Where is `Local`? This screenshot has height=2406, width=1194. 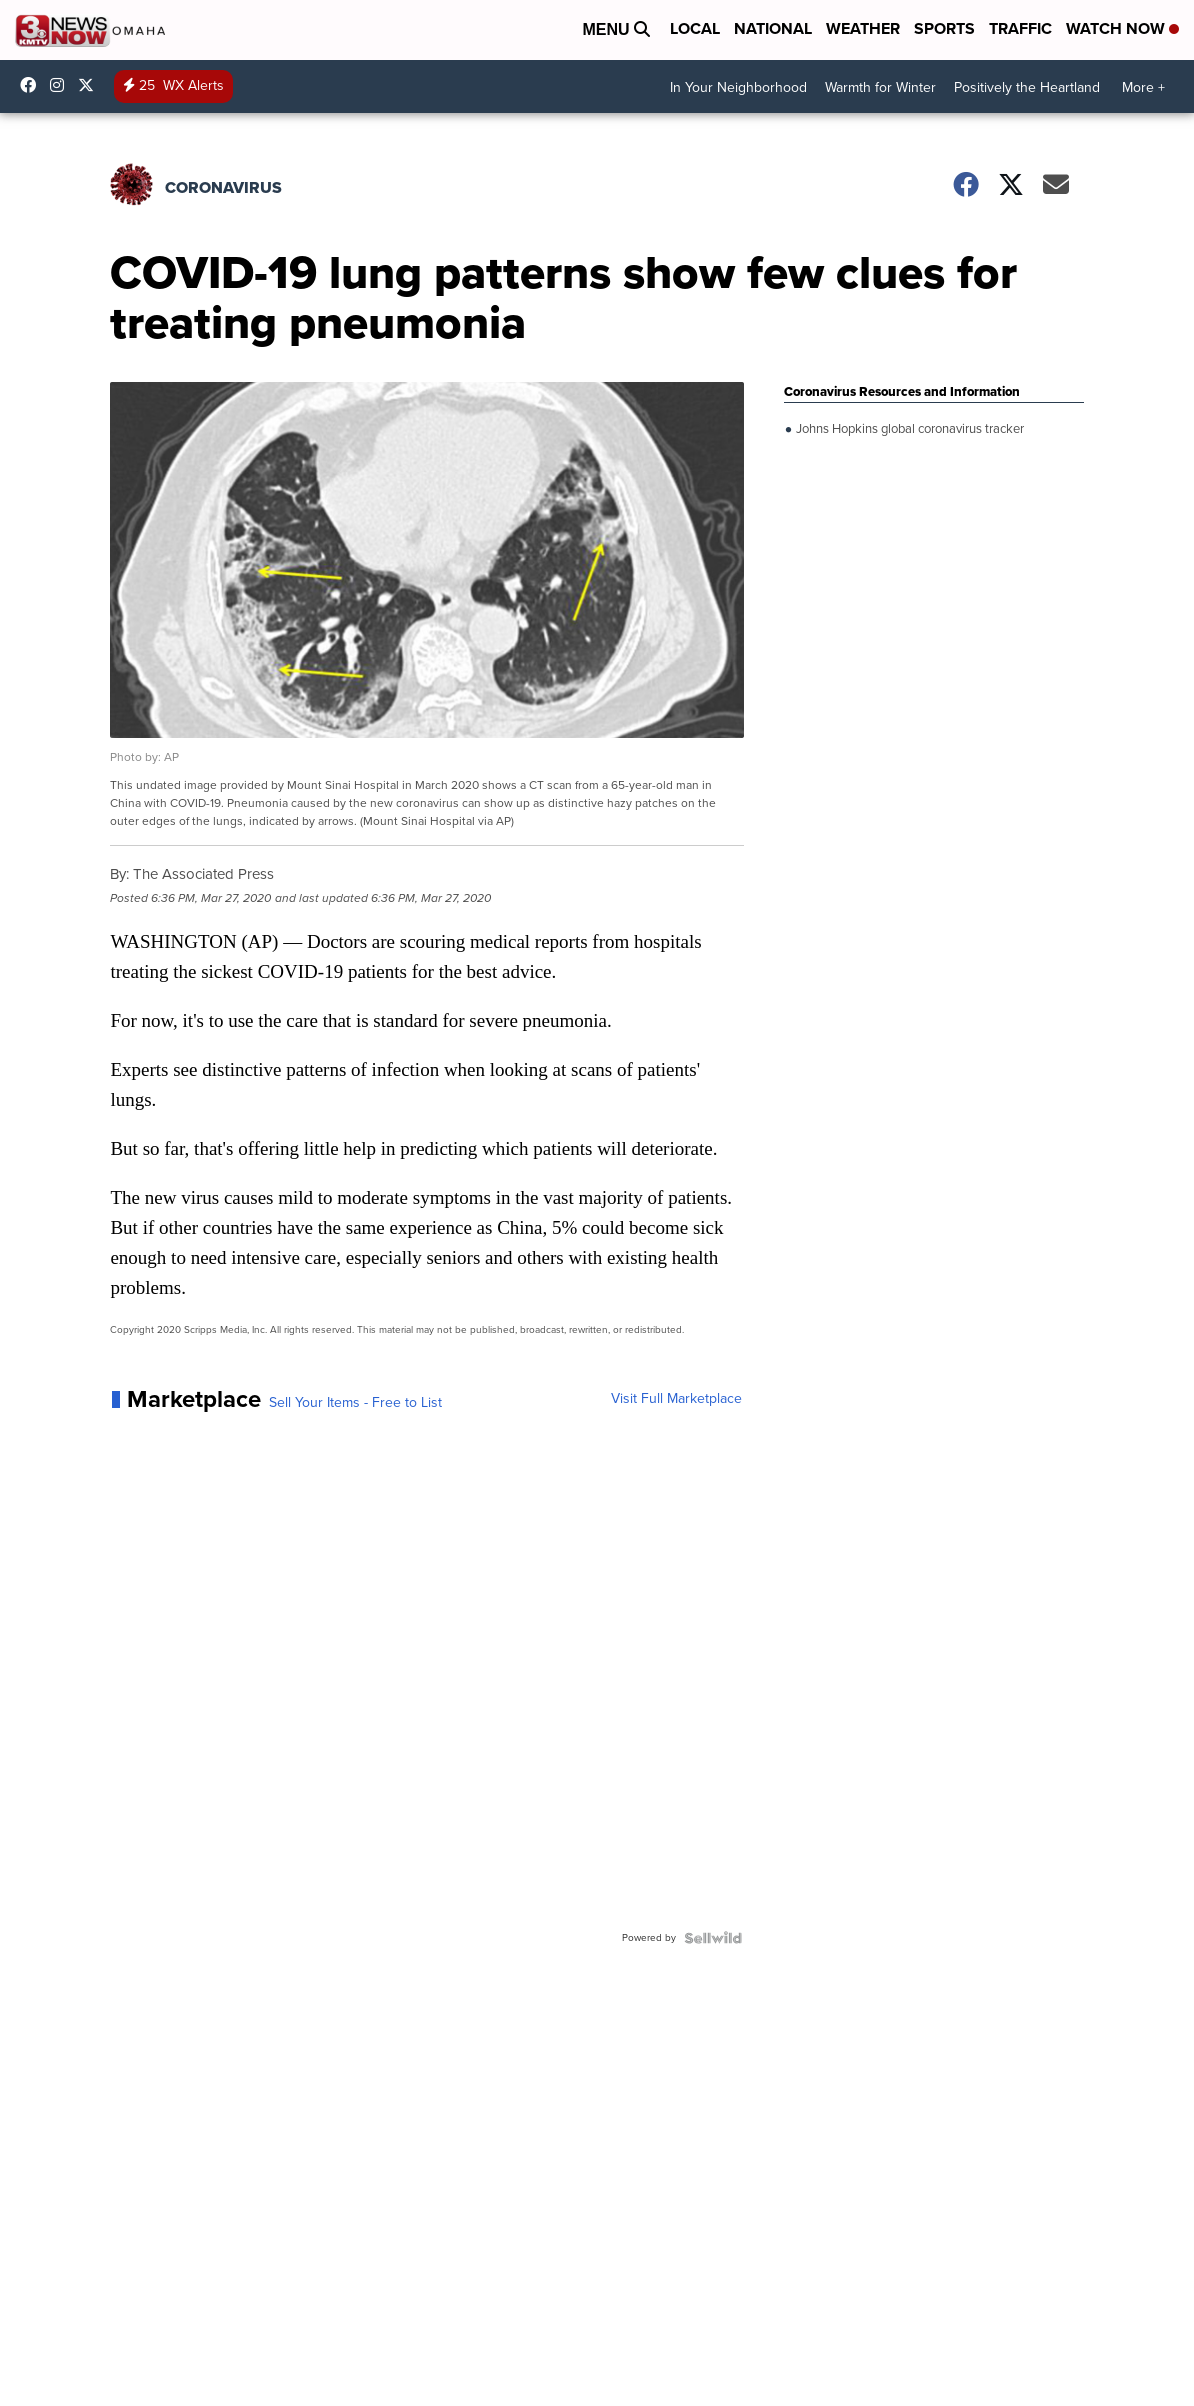
Local is located at coordinates (695, 28).